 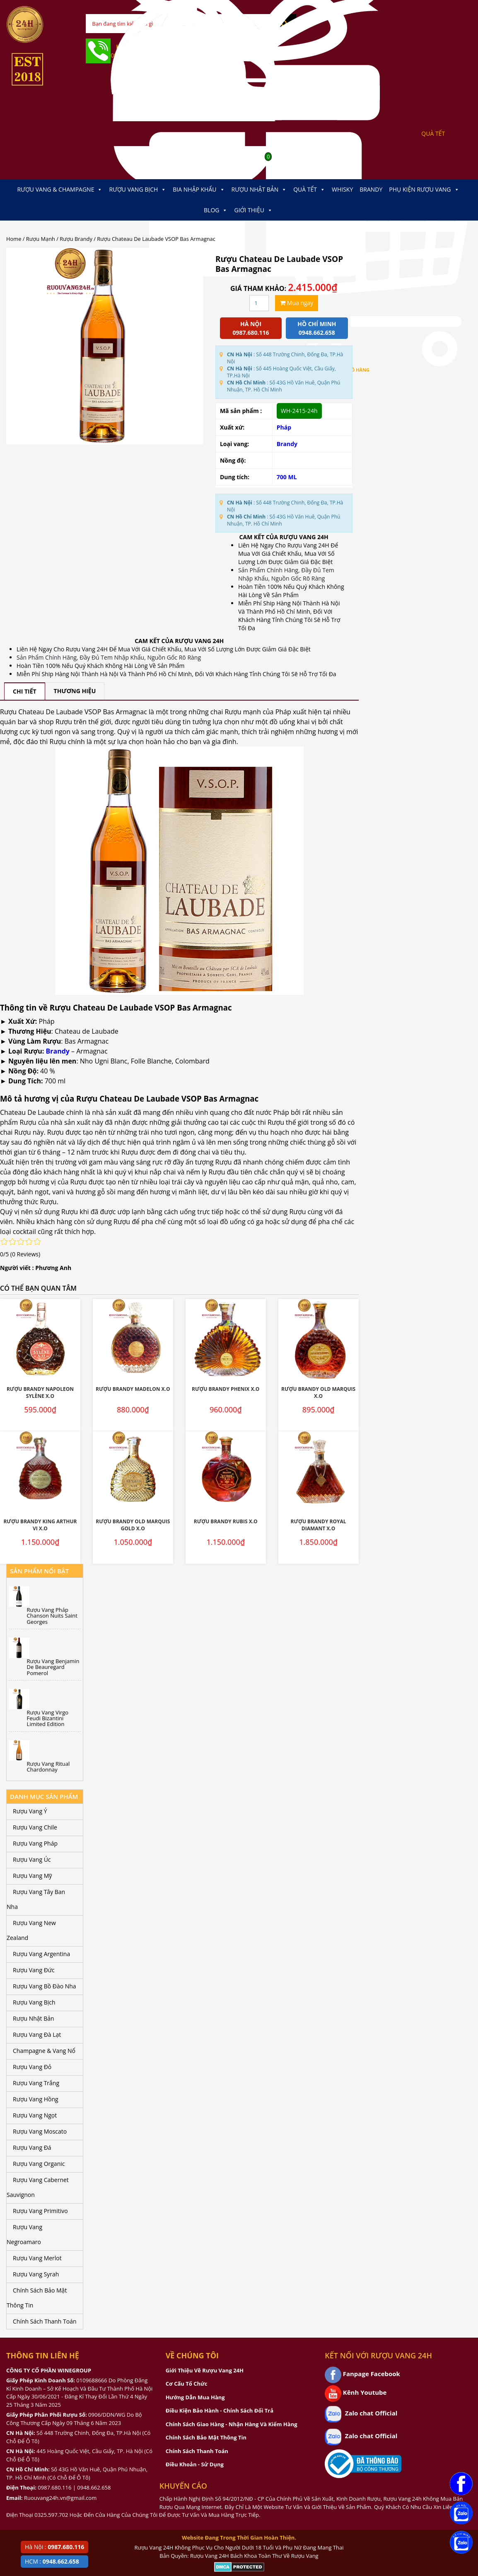 I want to click on Rượu Vang Argentina, so click(x=41, y=1954).